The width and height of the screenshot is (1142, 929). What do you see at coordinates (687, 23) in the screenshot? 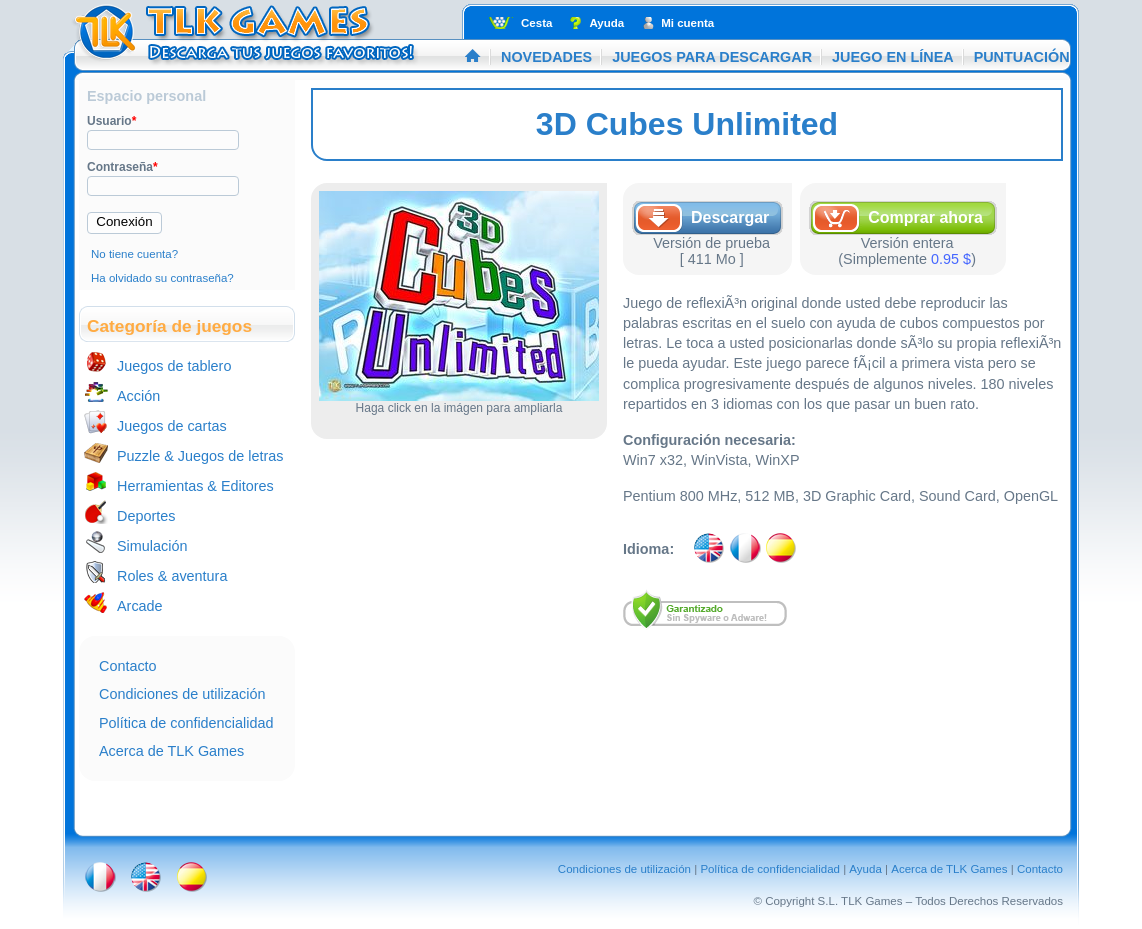
I see `Mi cuenta` at bounding box center [687, 23].